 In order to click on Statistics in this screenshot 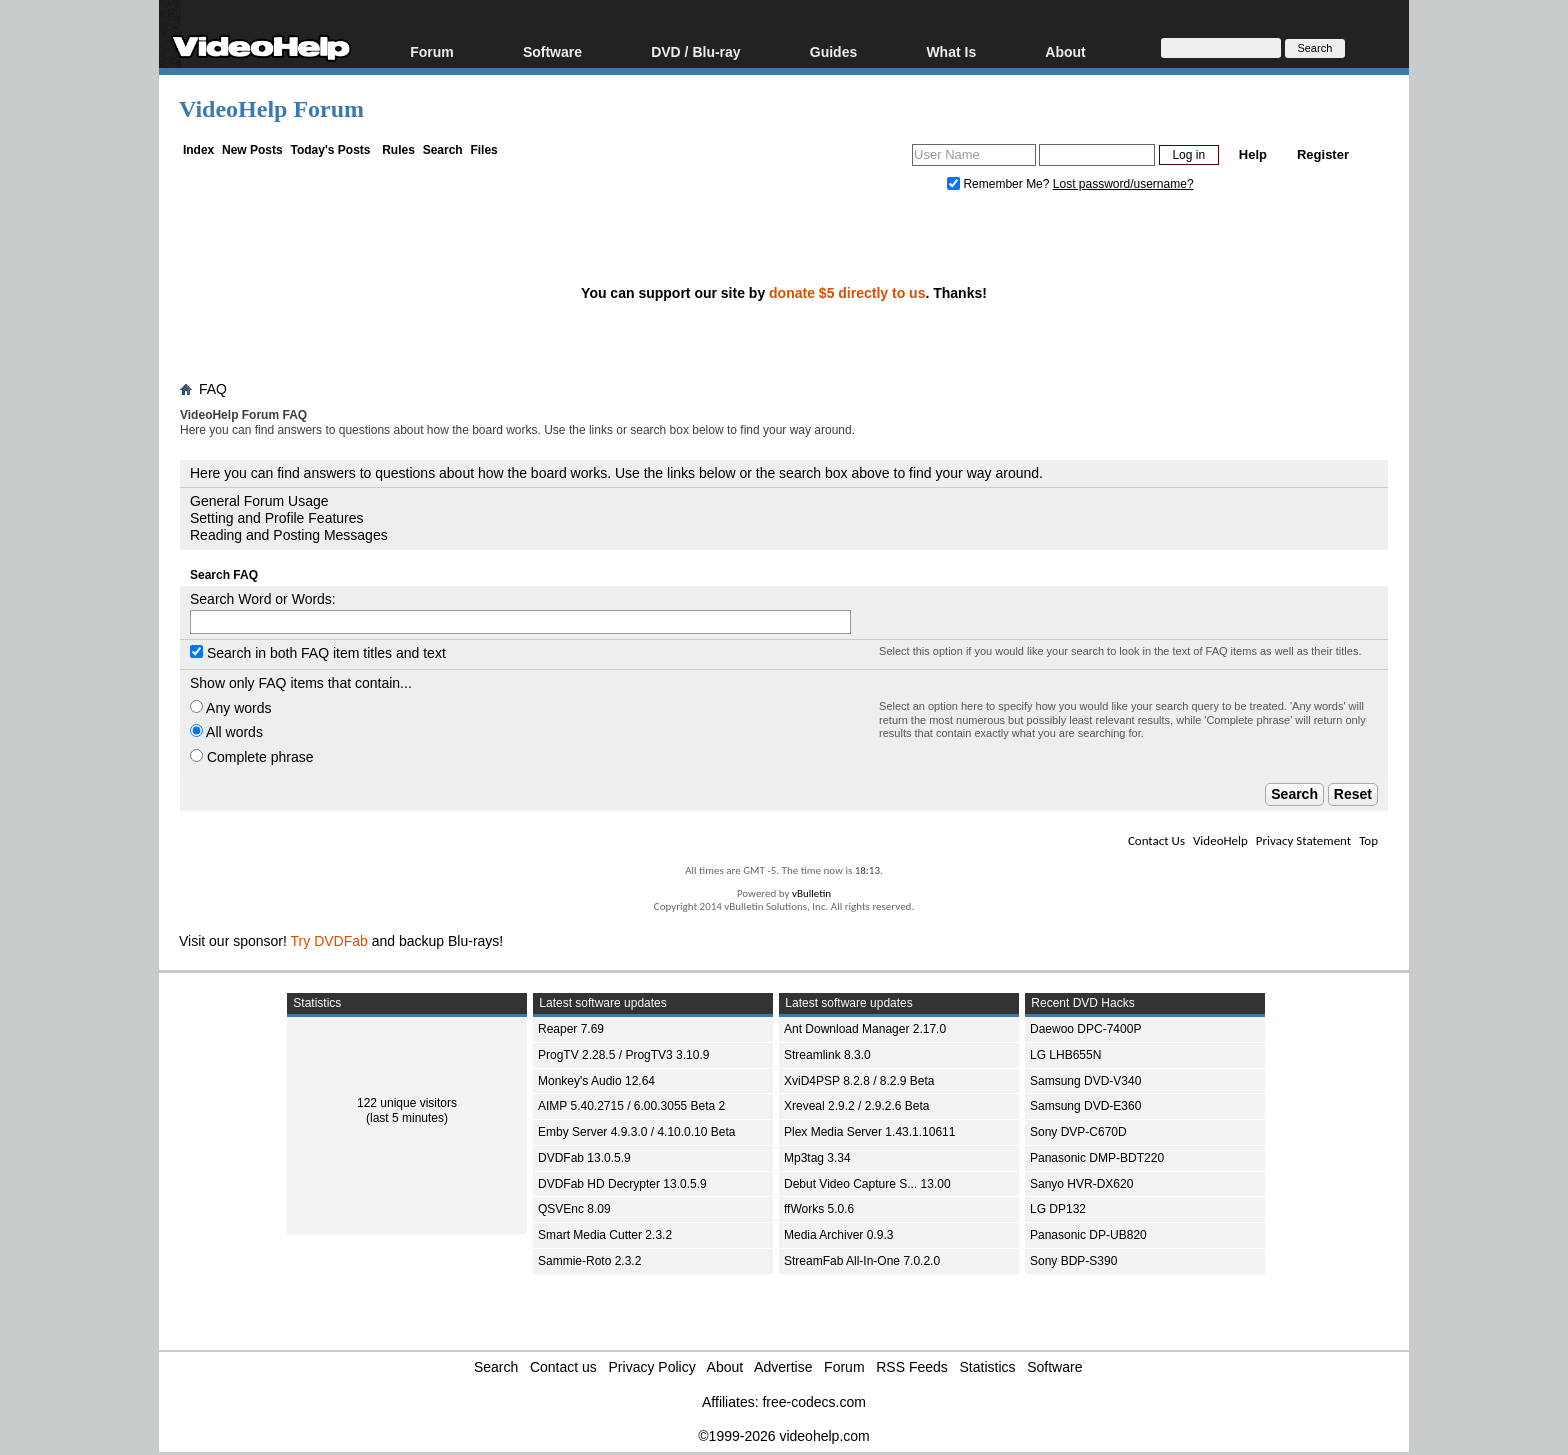, I will do `click(988, 1367)`.